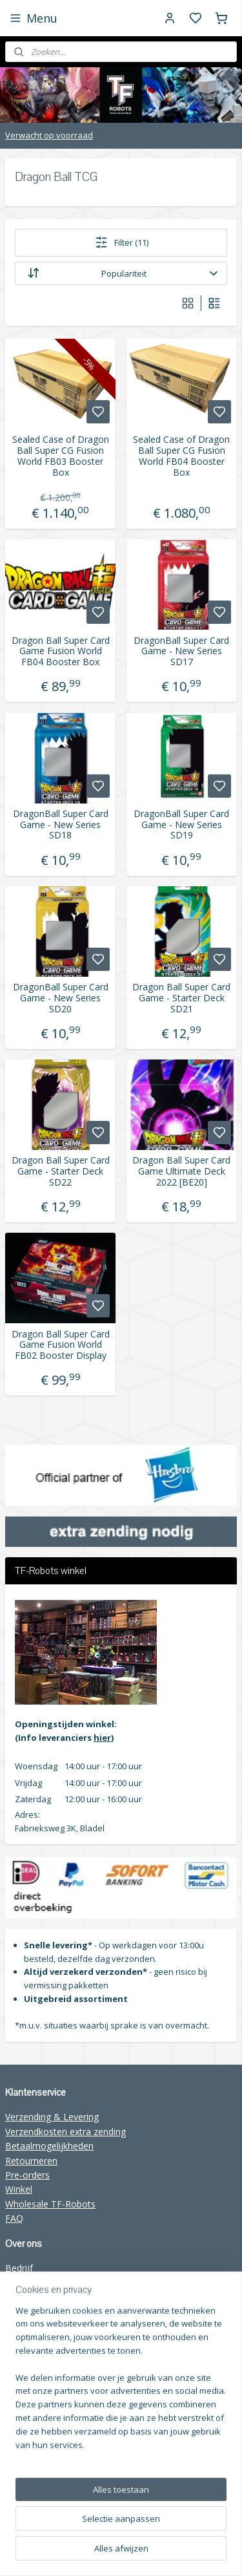  I want to click on Pre-orders, so click(27, 2175).